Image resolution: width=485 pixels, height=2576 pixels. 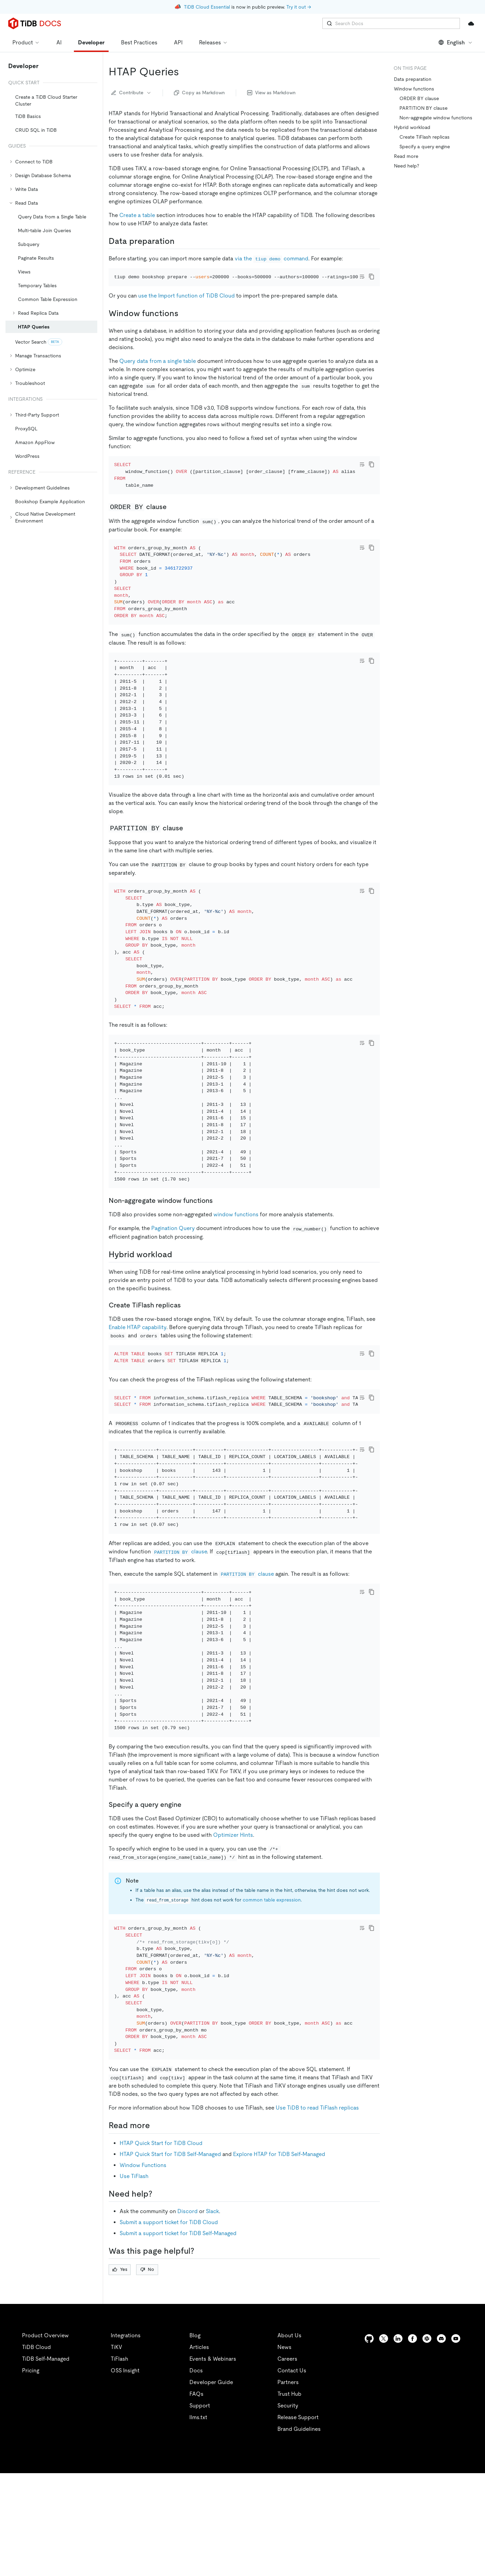 What do you see at coordinates (212, 2314) in the screenshot?
I see `Slack` at bounding box center [212, 2314].